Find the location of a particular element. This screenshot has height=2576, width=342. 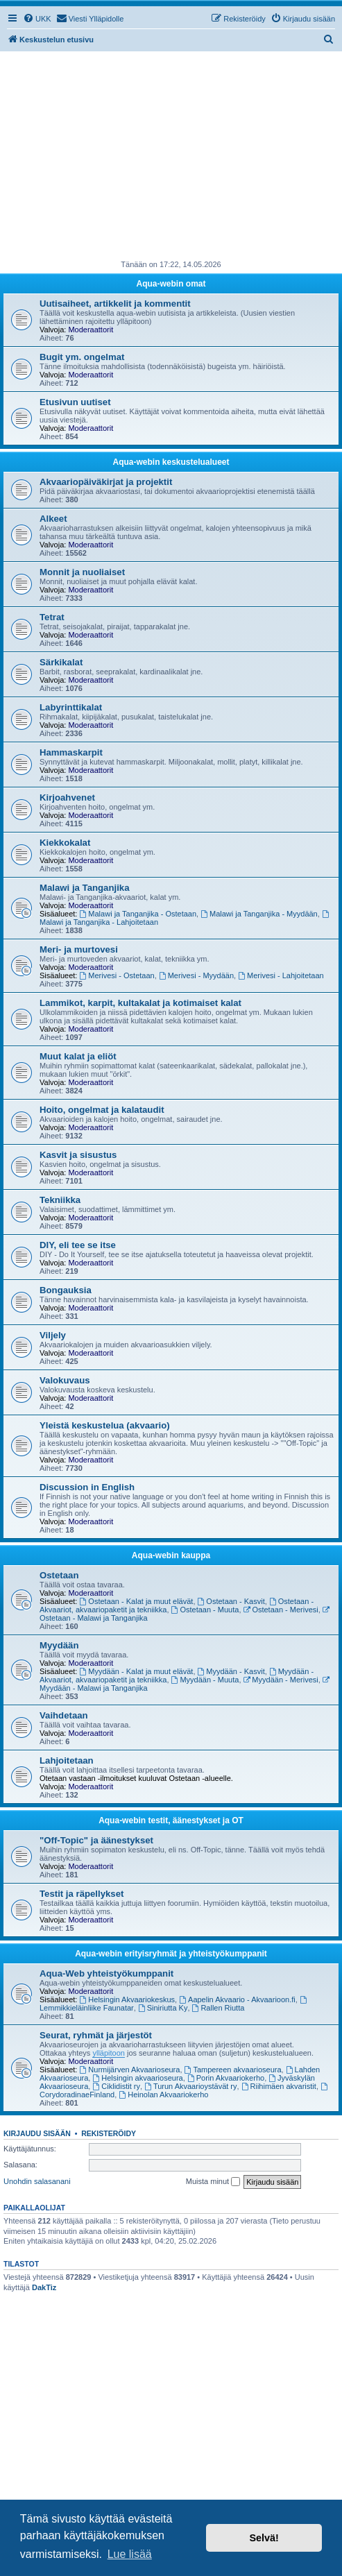

Muut kalat ja eliöt is located at coordinates (78, 1056).